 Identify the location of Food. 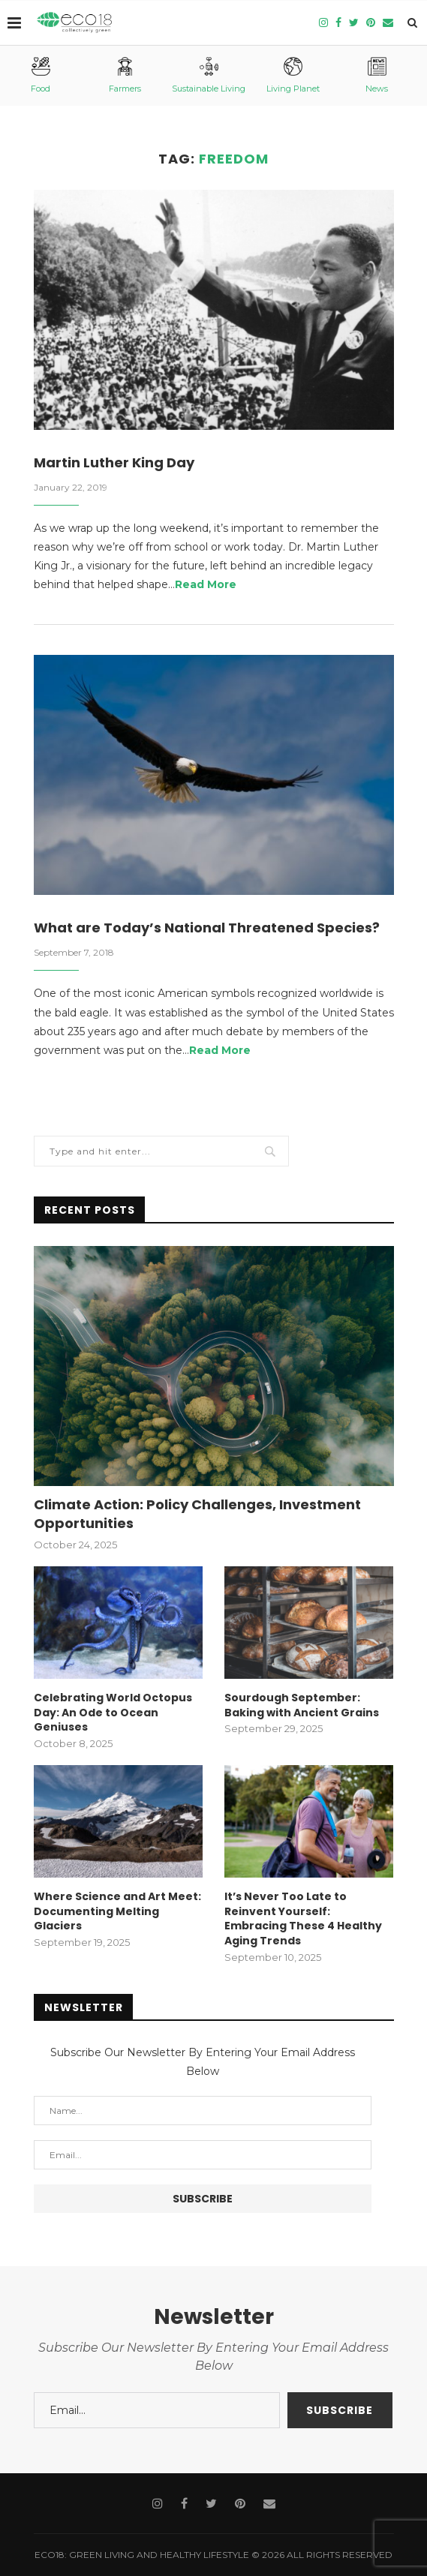
(40, 75).